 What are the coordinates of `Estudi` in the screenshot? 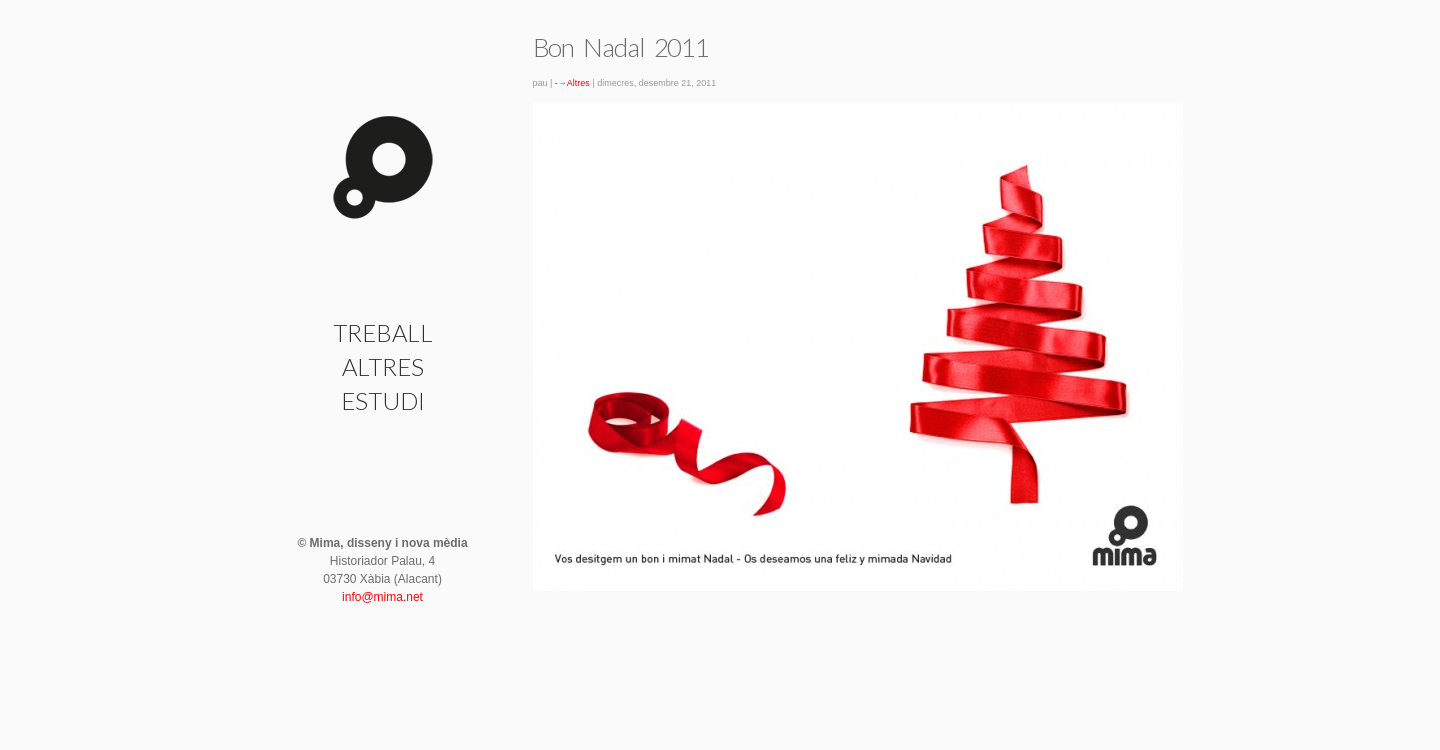 It's located at (383, 400).